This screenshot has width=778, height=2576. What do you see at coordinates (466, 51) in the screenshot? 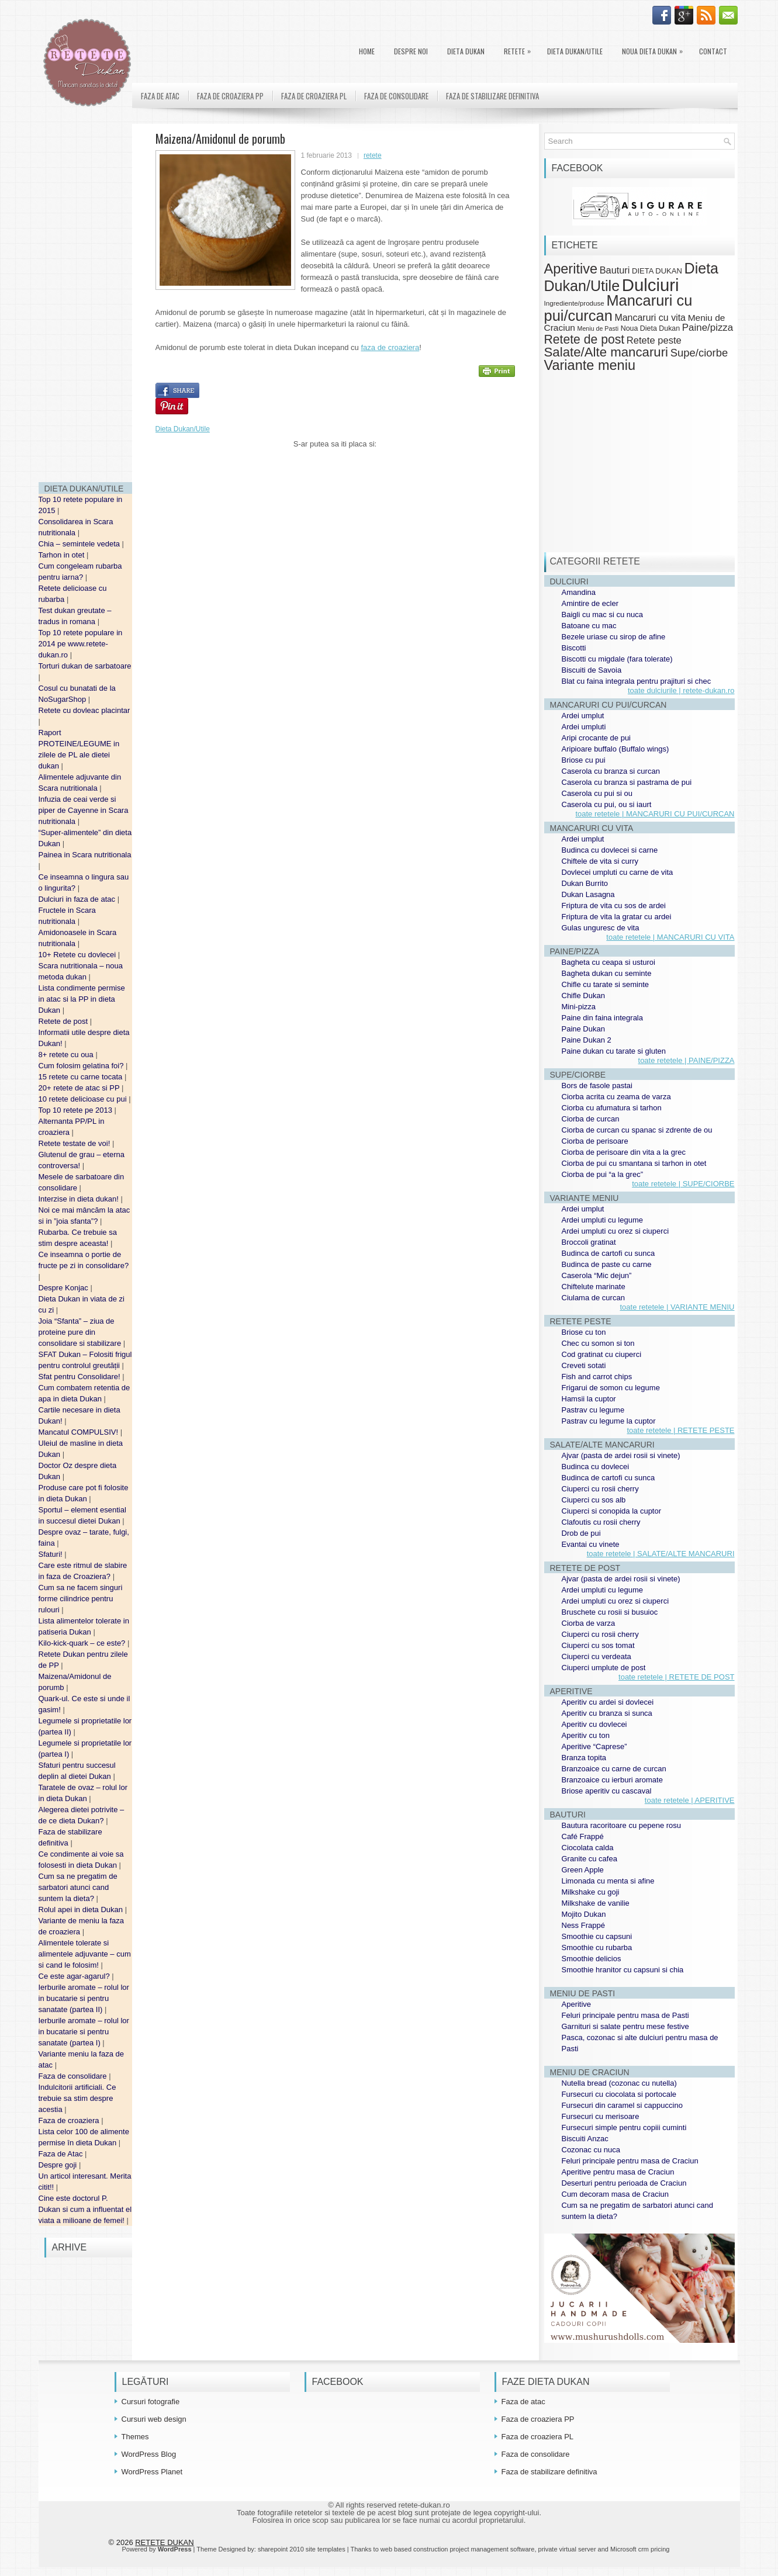
I see `DIETA DUKAN` at bounding box center [466, 51].